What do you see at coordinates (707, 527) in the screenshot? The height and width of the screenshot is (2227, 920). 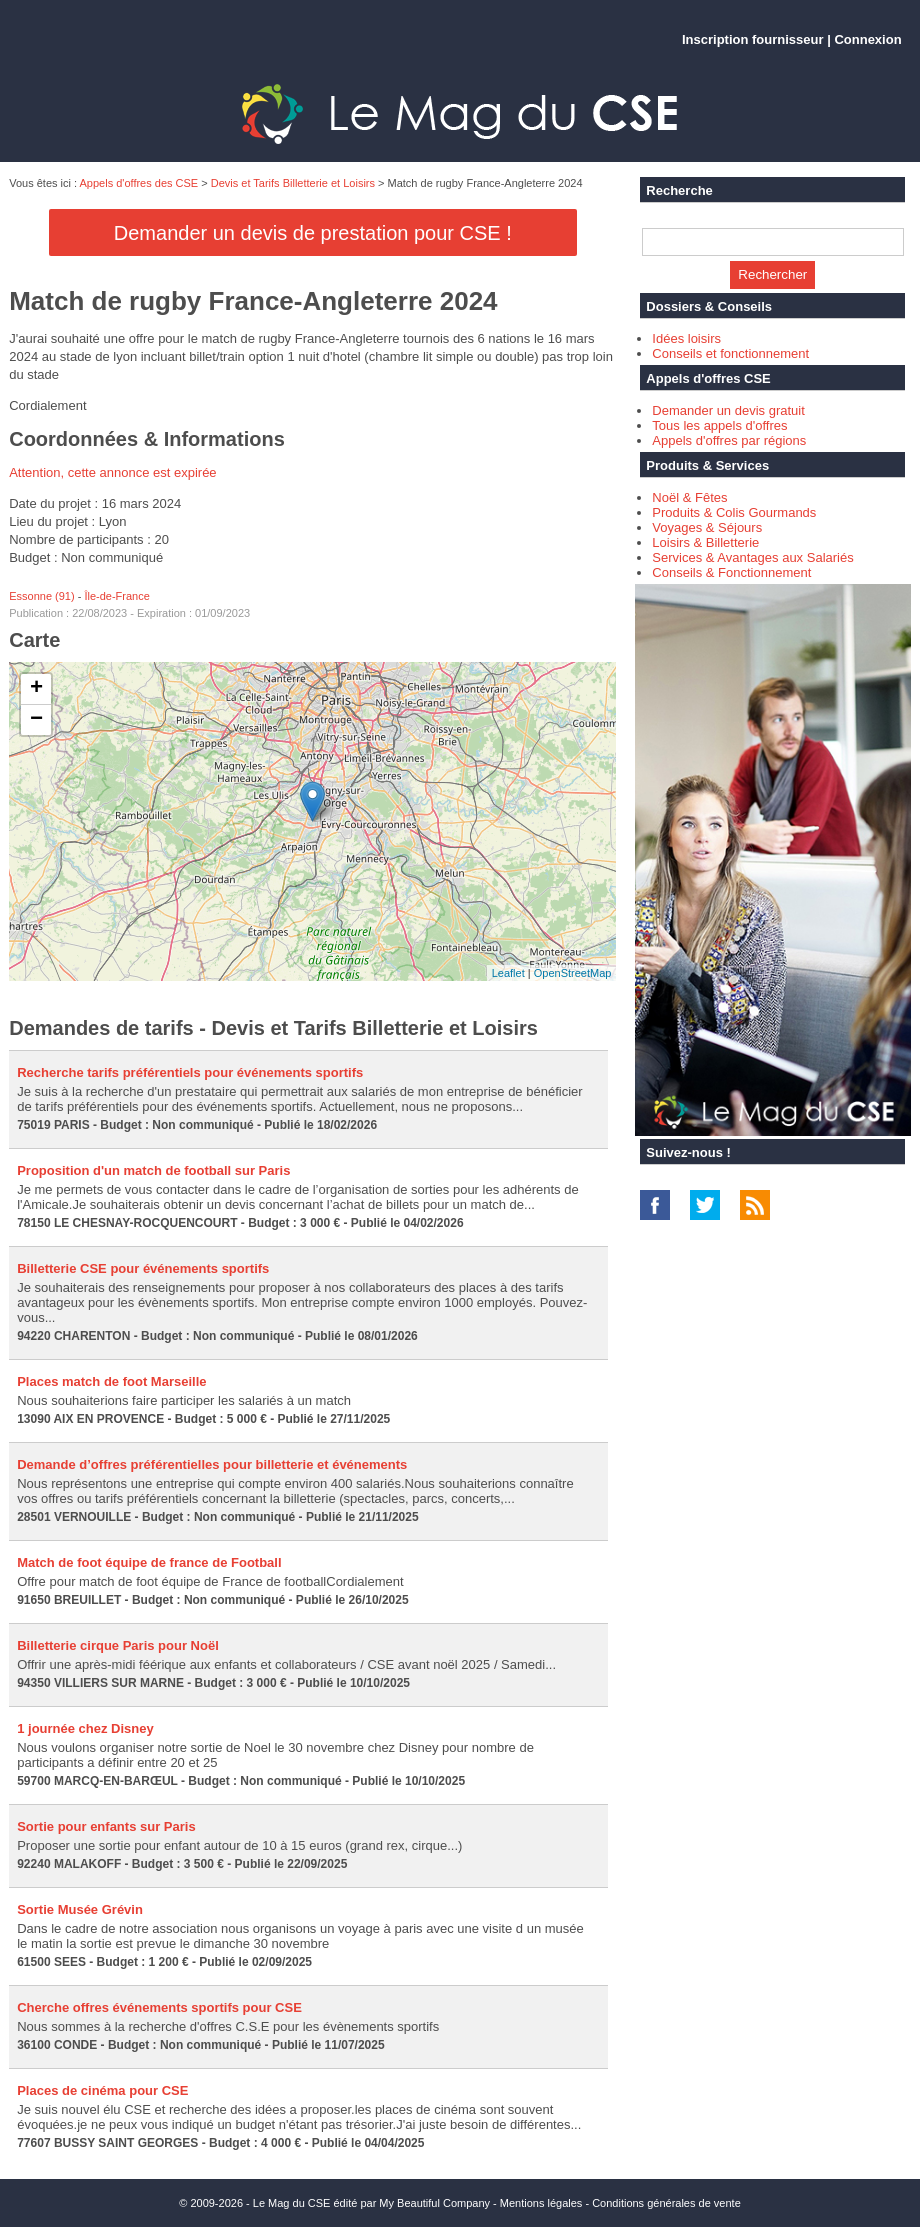 I see `Voyages & Séjours` at bounding box center [707, 527].